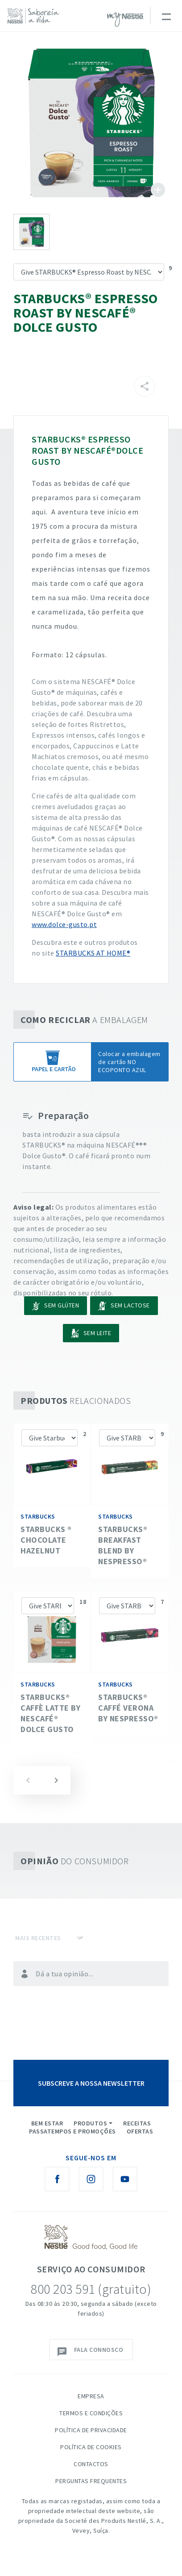 This screenshot has width=182, height=2576. Describe the element at coordinates (91, 2413) in the screenshot. I see `Termos e Condições` at that location.